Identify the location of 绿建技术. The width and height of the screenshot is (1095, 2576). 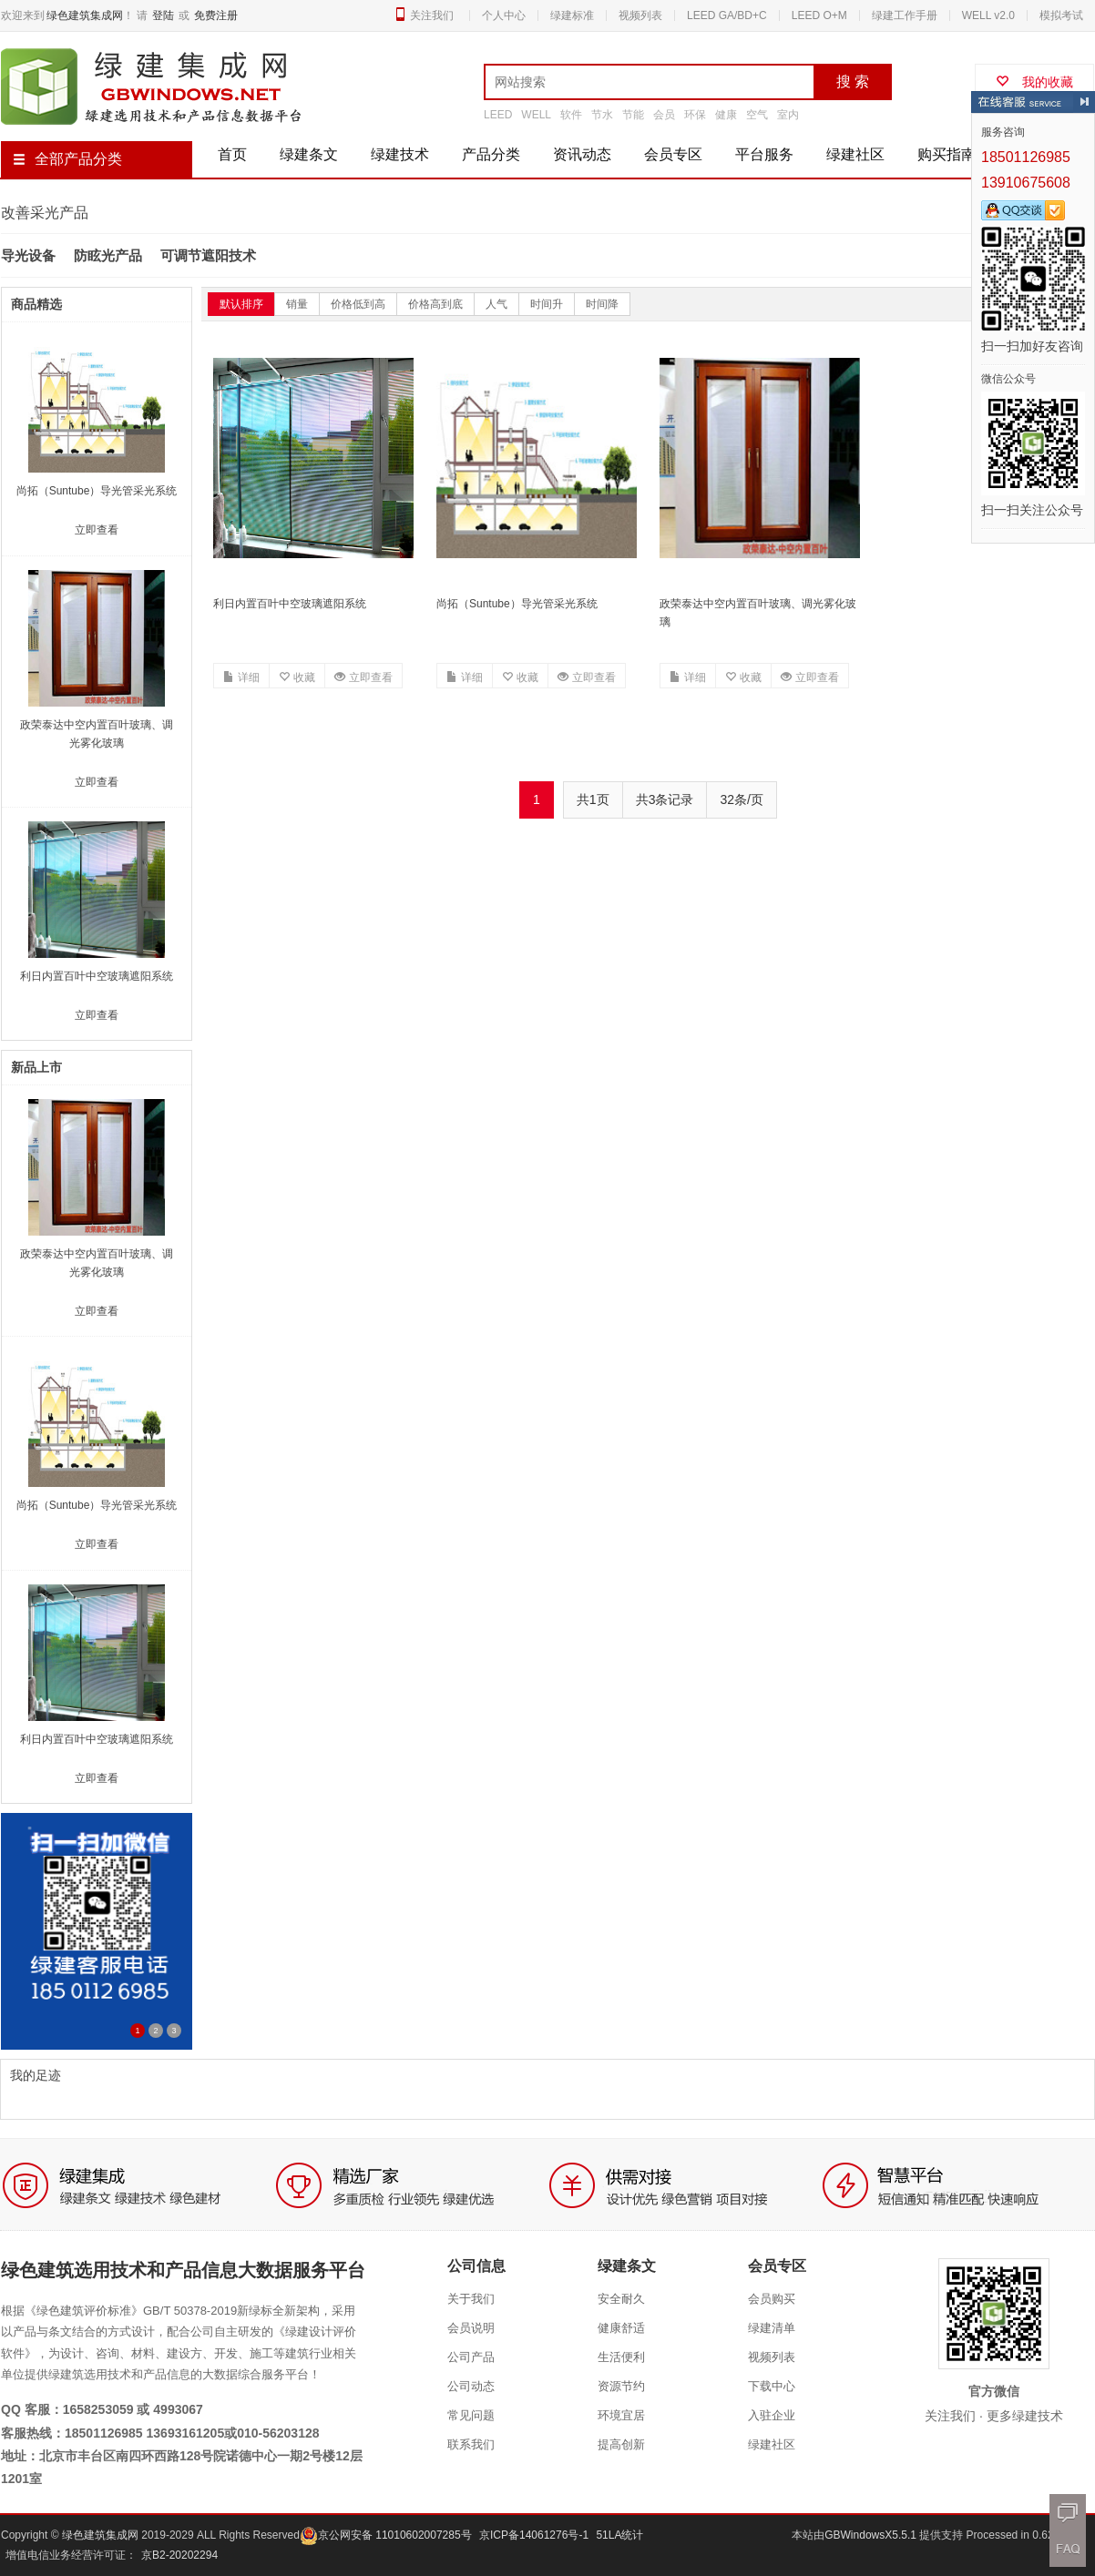
(400, 154).